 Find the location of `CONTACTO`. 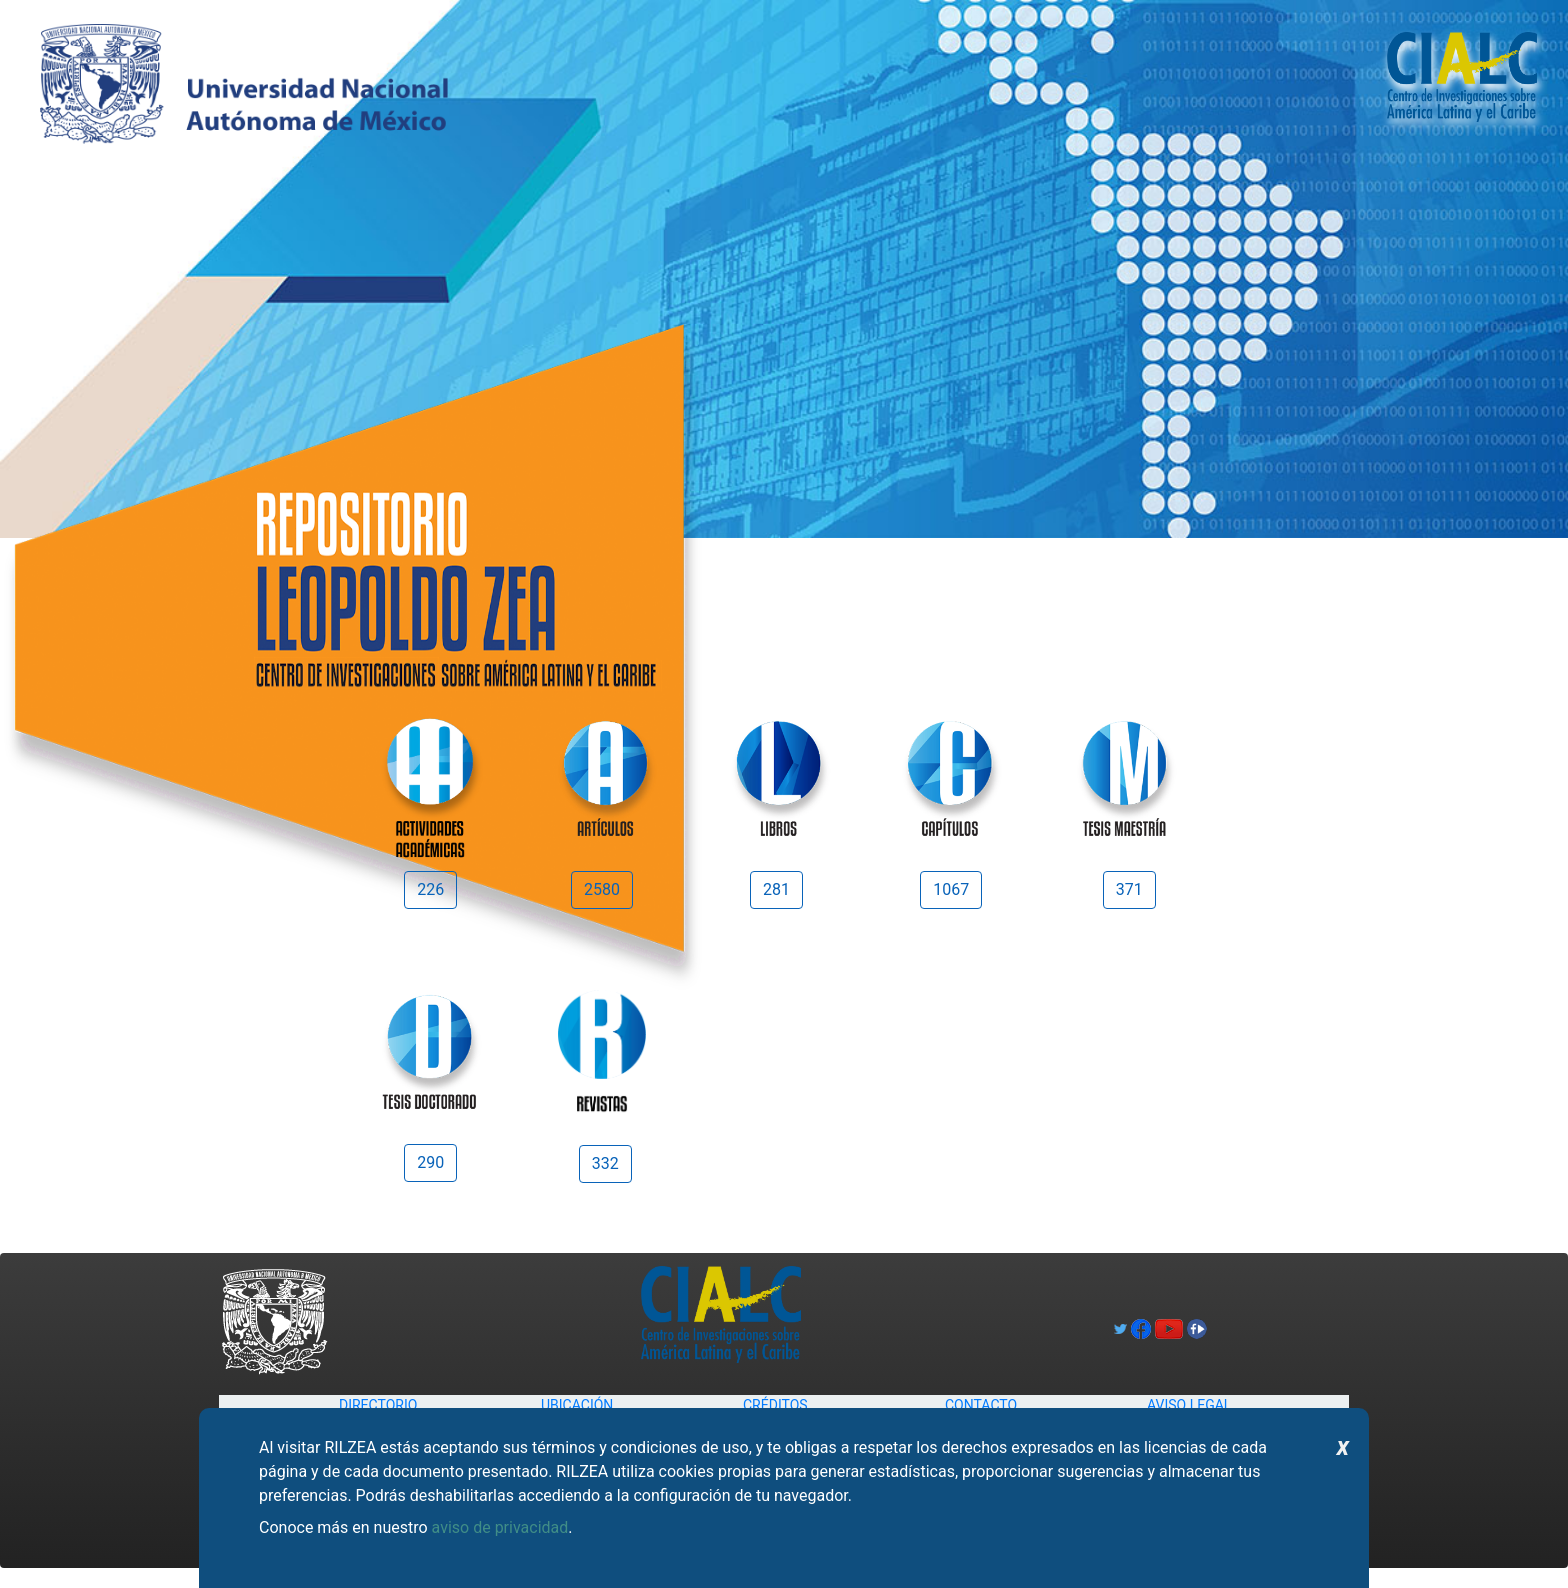

CONTACTO is located at coordinates (981, 1405).